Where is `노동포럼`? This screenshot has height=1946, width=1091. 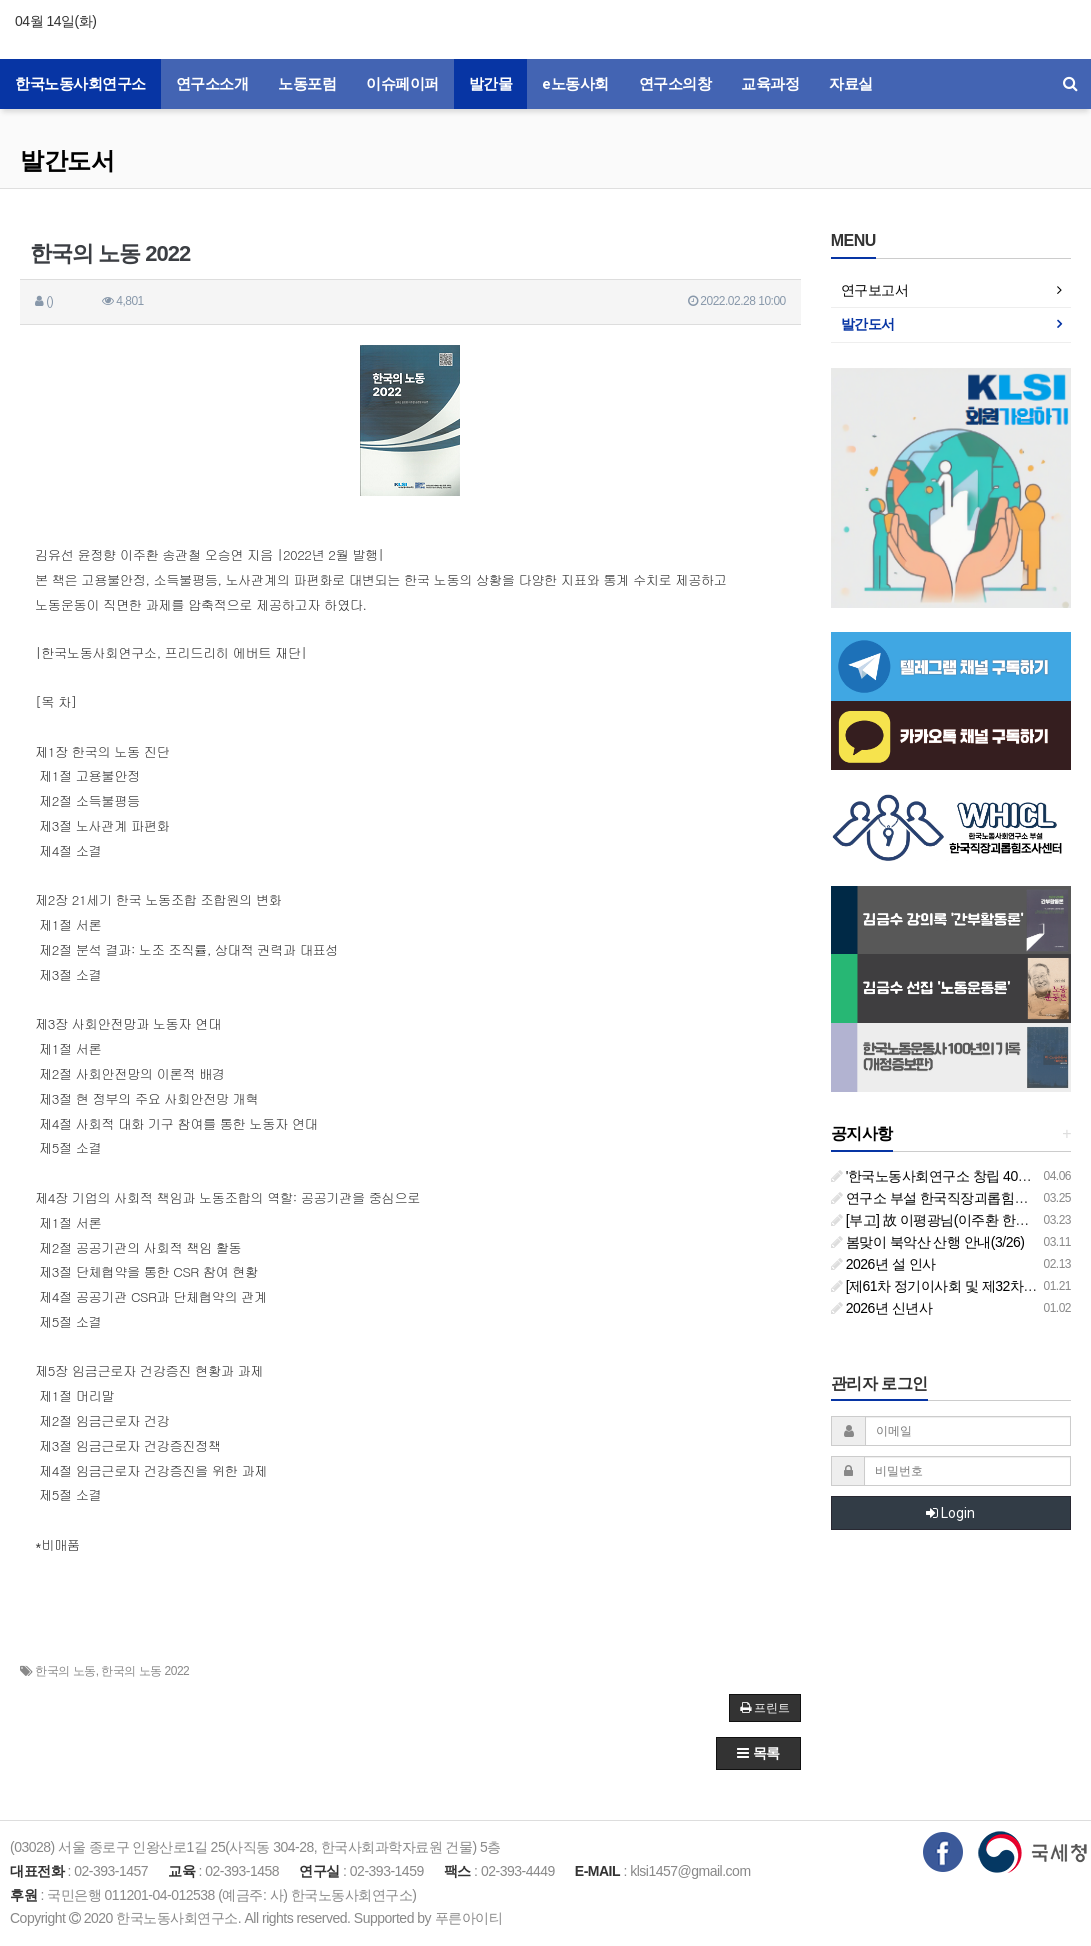
노동포럼 is located at coordinates (307, 84).